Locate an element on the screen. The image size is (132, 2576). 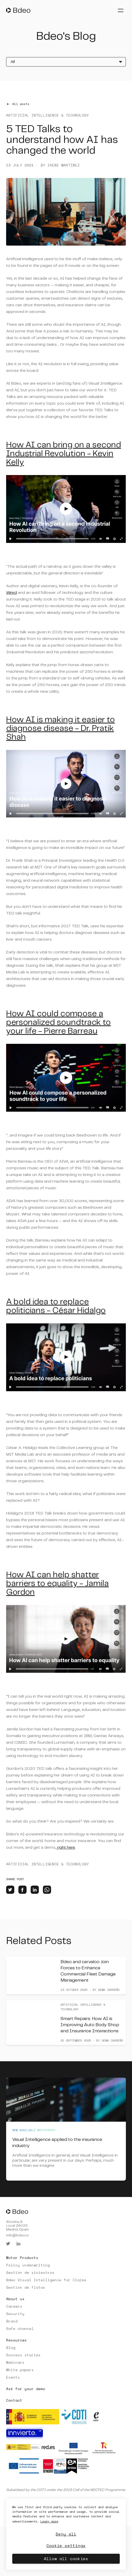
About us is located at coordinates (15, 2298).